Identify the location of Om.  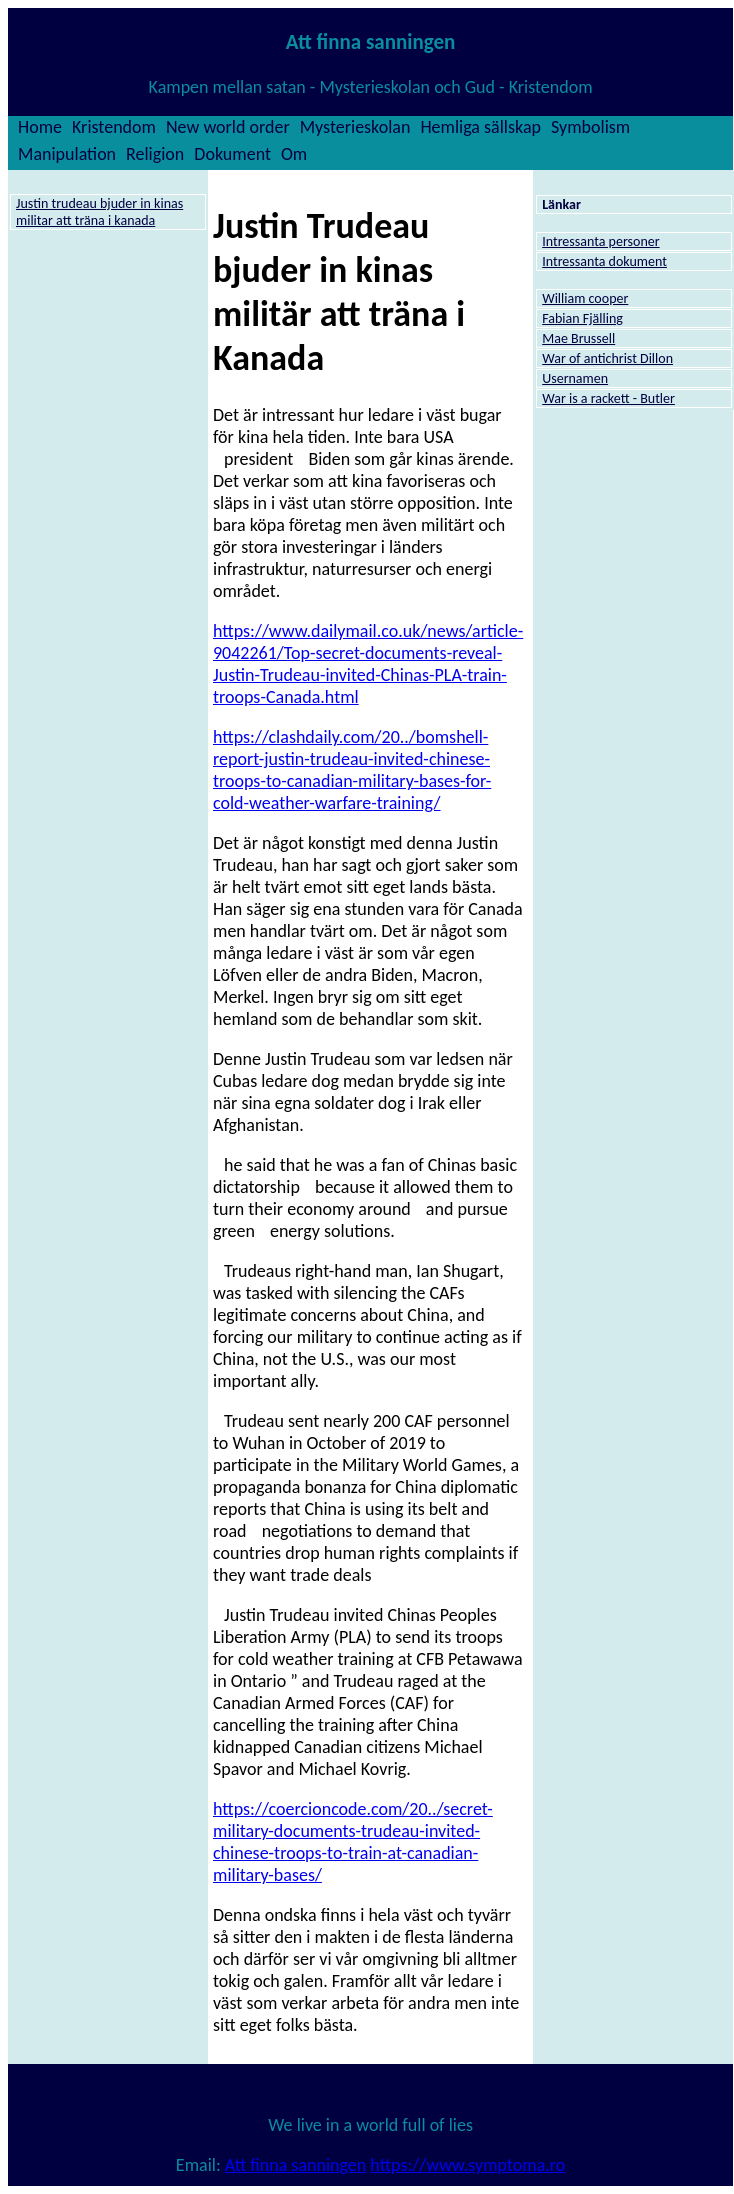
(294, 154).